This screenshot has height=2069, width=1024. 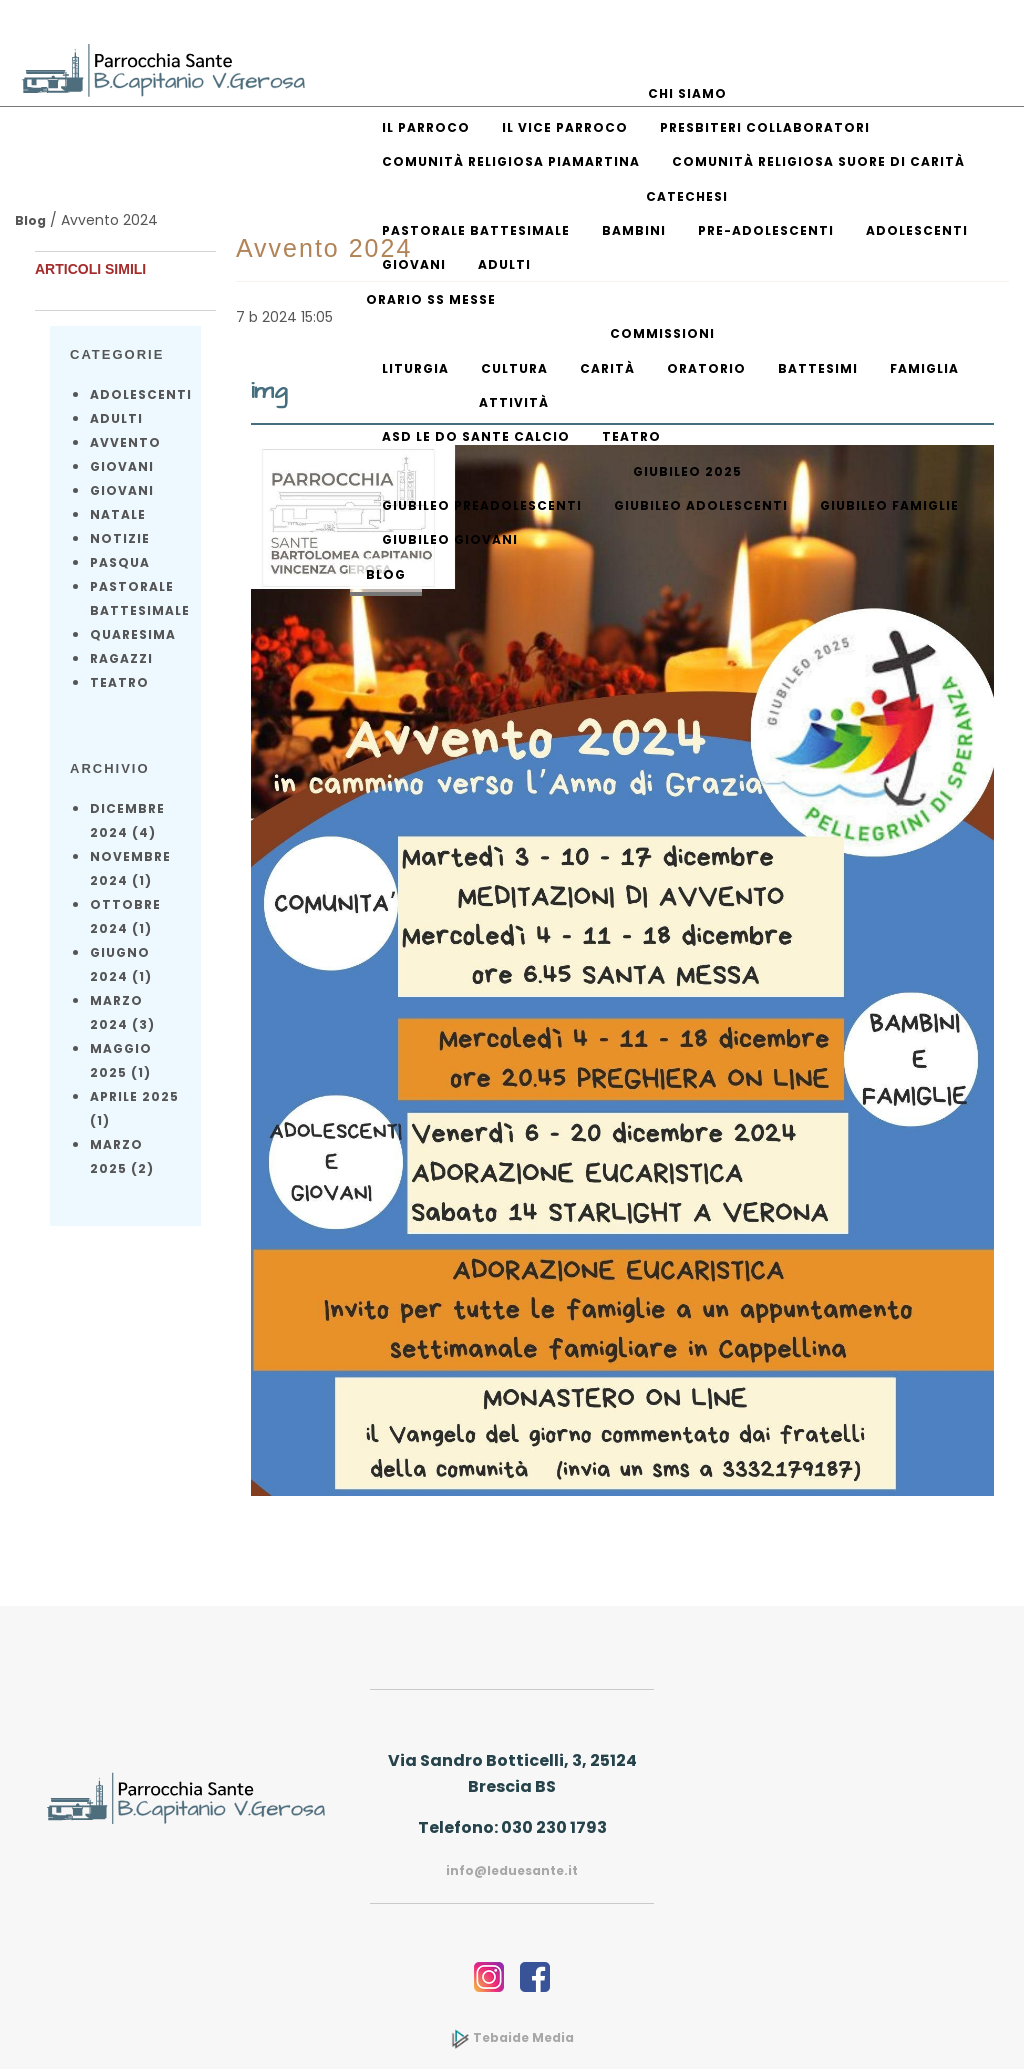 I want to click on Liturgia, so click(x=415, y=368).